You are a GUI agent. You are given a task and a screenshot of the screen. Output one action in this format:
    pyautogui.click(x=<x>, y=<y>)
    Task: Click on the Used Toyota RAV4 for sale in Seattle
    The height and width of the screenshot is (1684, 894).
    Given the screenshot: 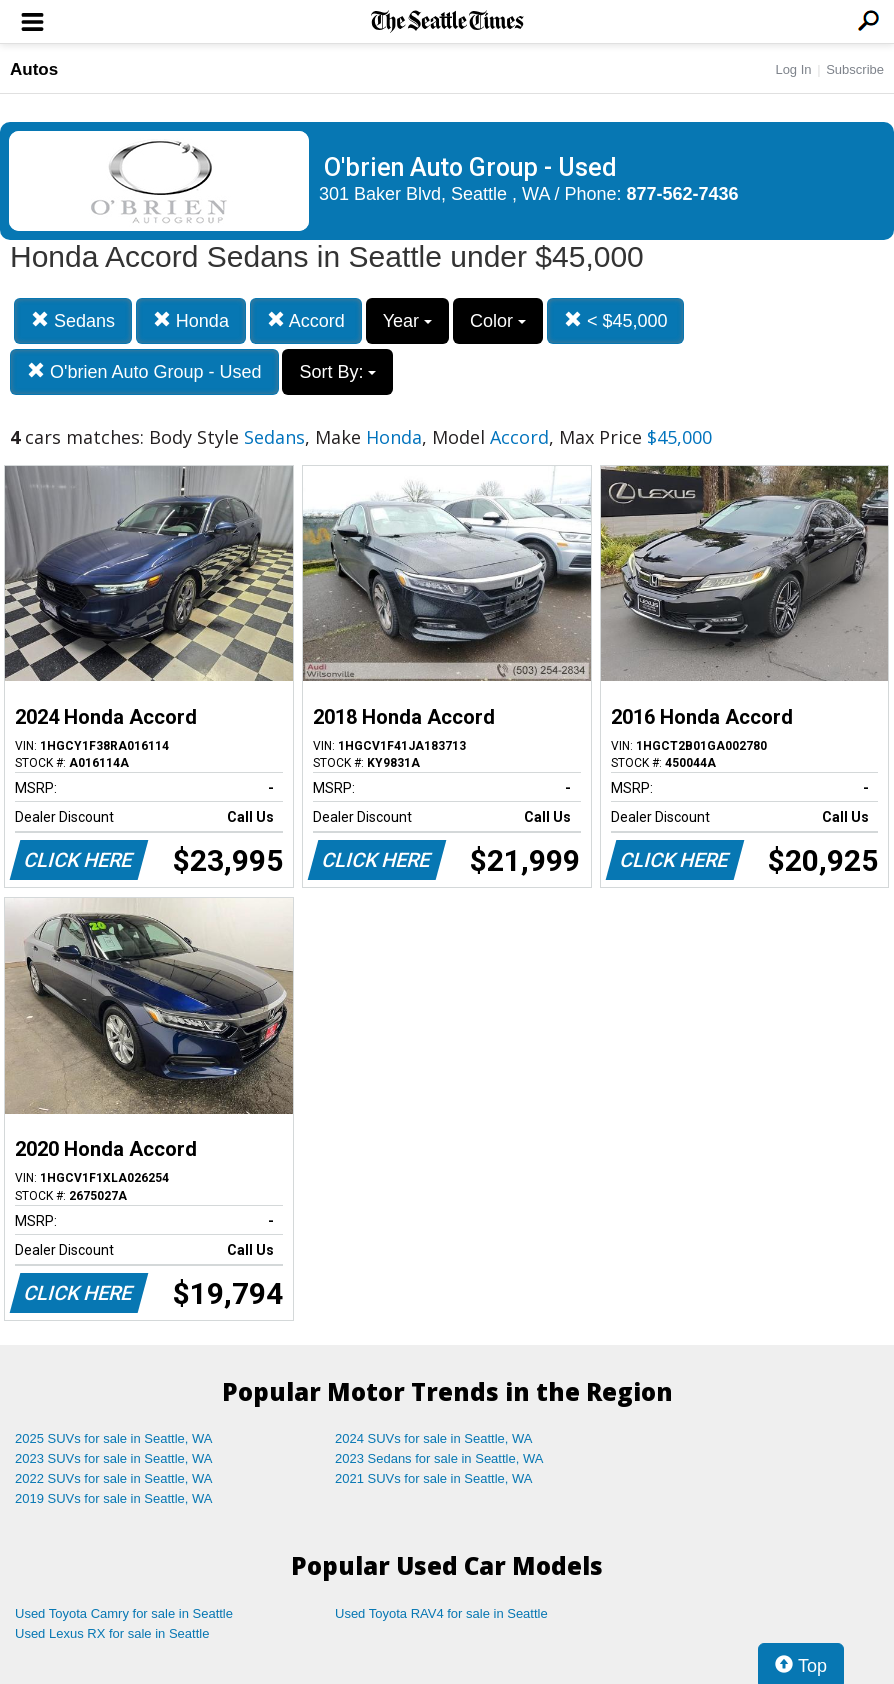 What is the action you would take?
    pyautogui.click(x=441, y=1613)
    